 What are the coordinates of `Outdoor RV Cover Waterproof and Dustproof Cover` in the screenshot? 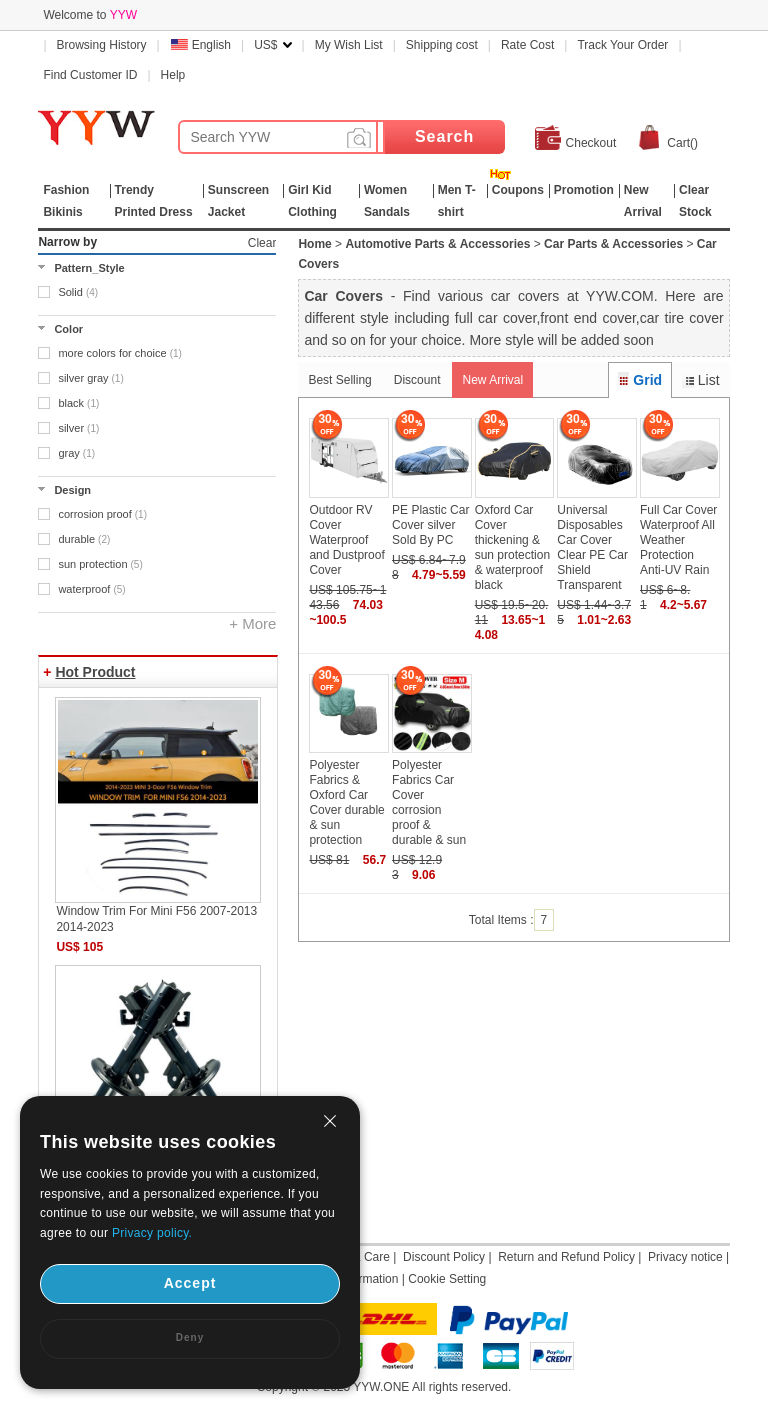 It's located at (346, 540).